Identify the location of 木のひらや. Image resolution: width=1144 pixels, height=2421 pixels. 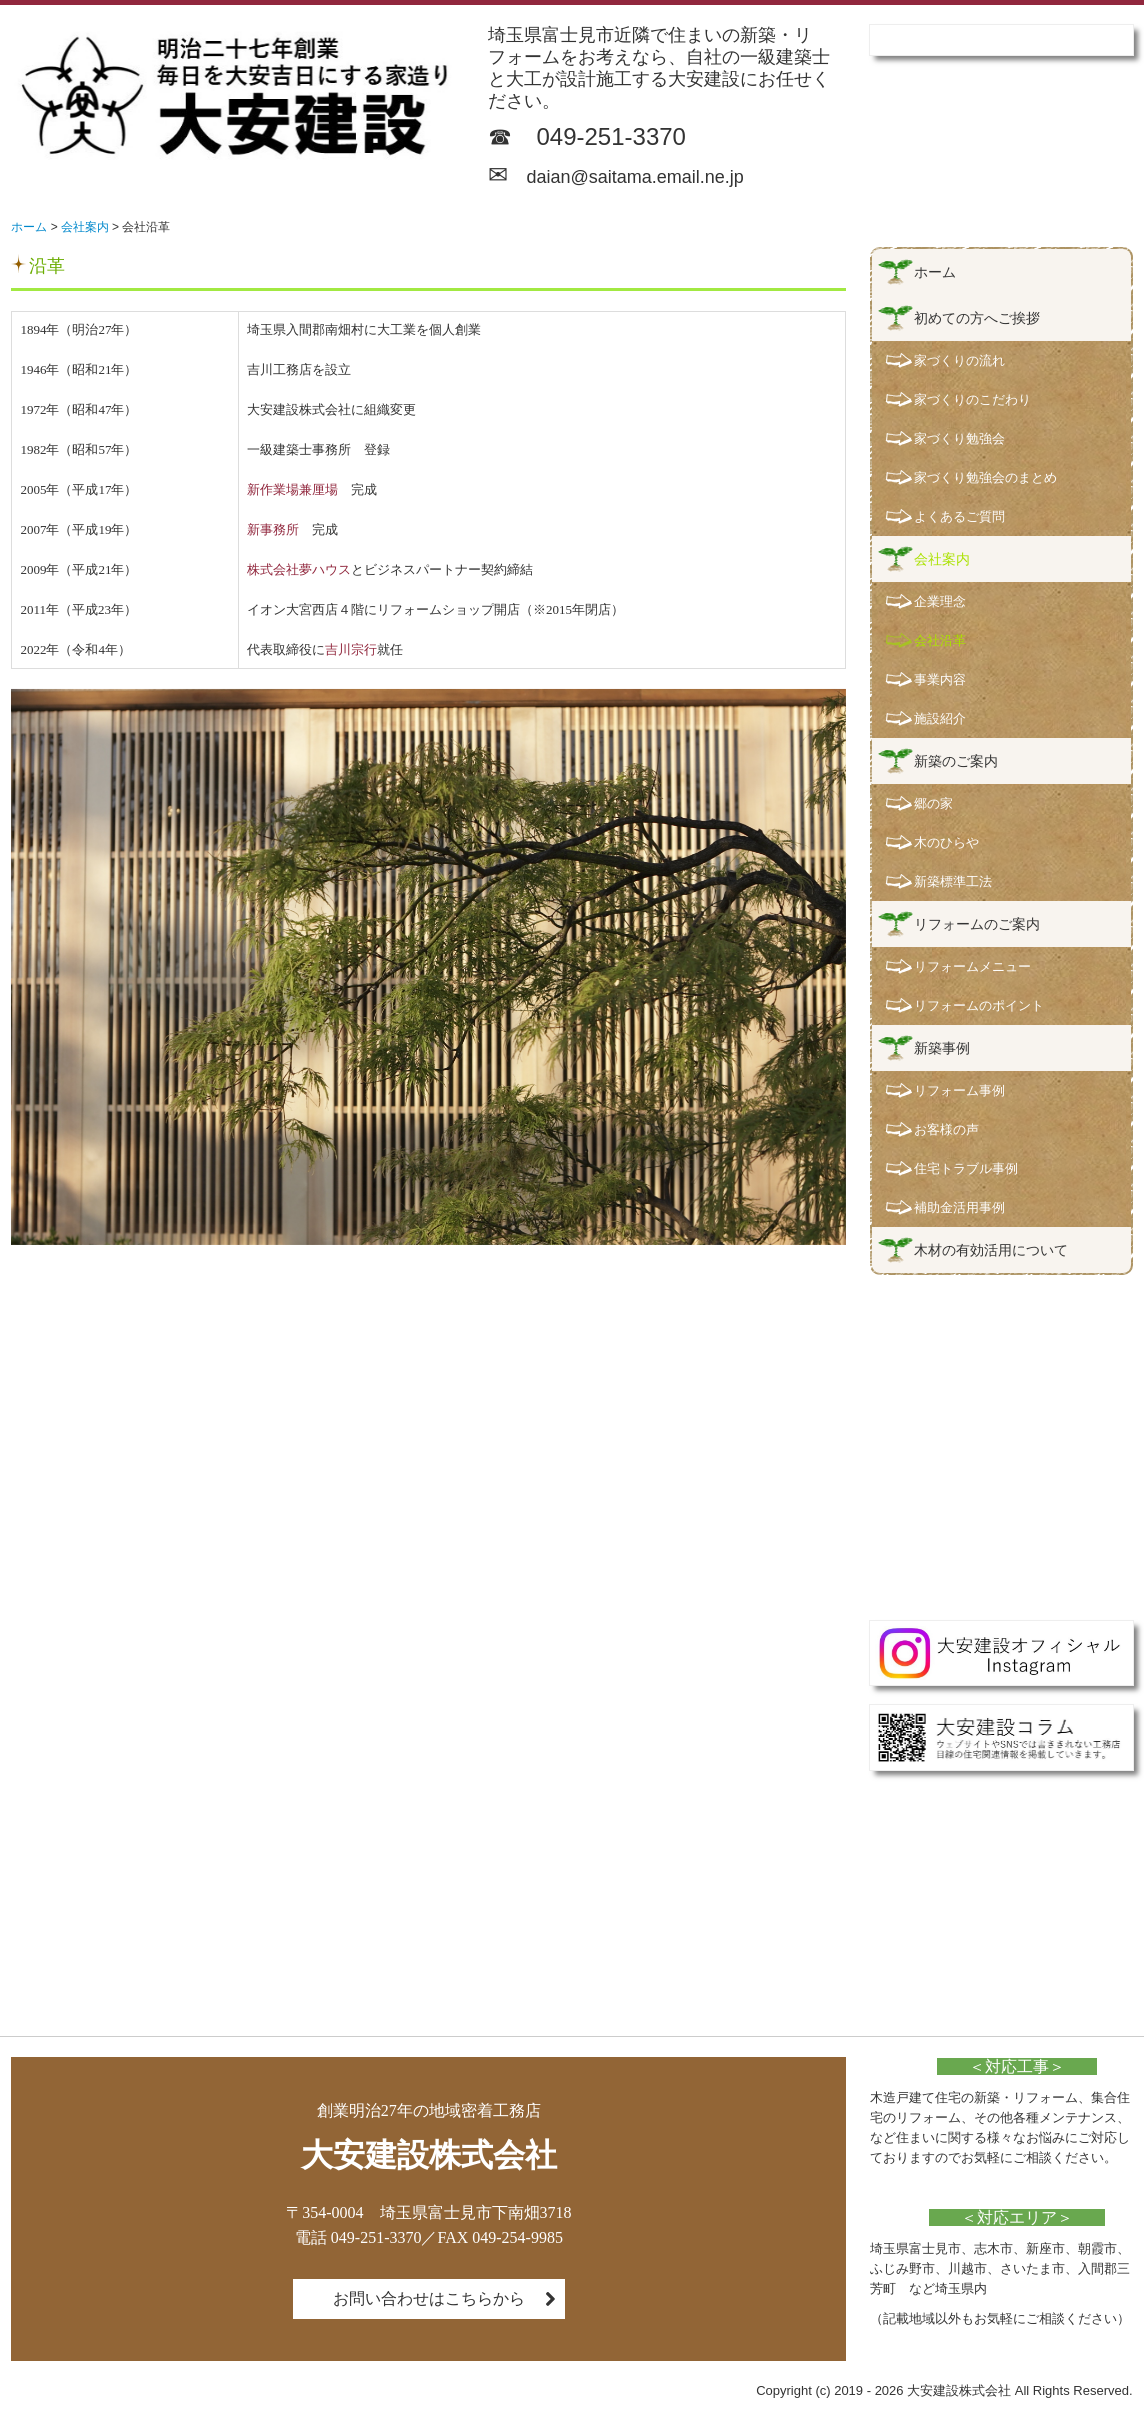
(946, 842).